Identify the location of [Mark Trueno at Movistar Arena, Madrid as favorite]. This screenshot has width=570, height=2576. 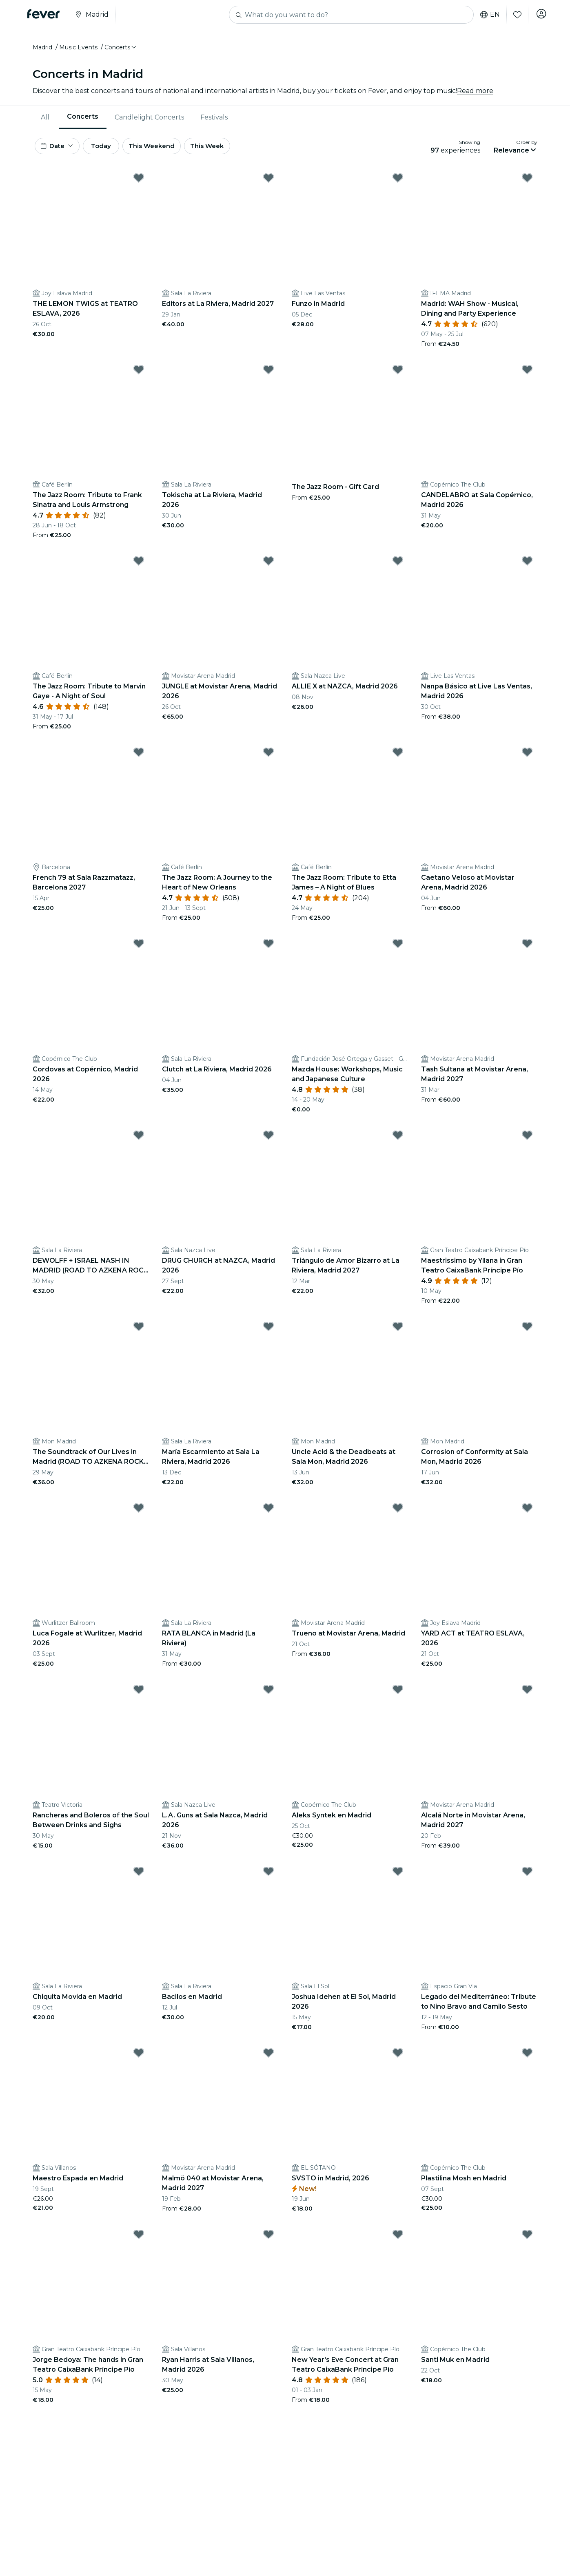
(398, 1514).